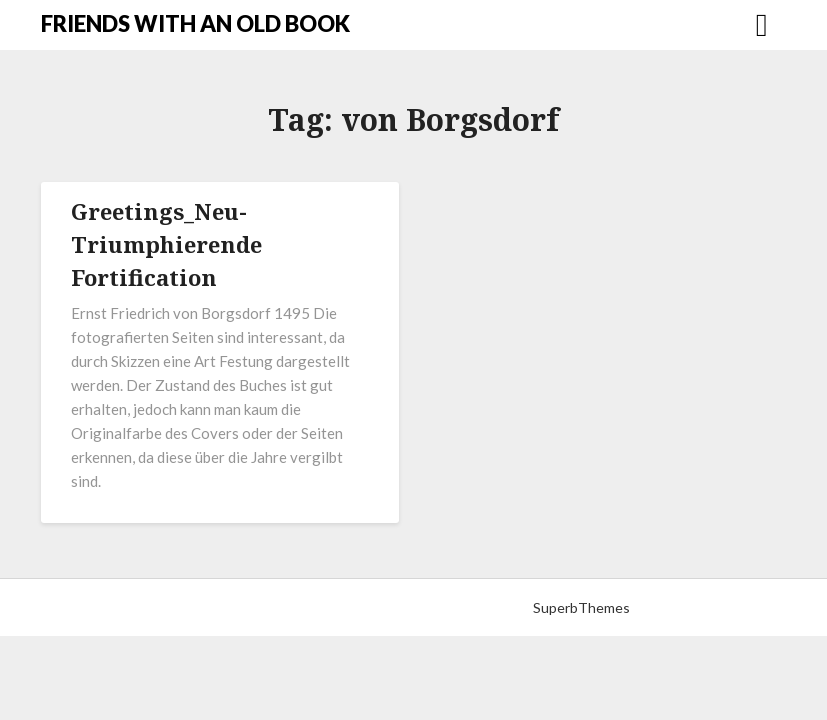  Describe the element at coordinates (195, 23) in the screenshot. I see `FRIENDS WITH AN OLD BOOK` at that location.